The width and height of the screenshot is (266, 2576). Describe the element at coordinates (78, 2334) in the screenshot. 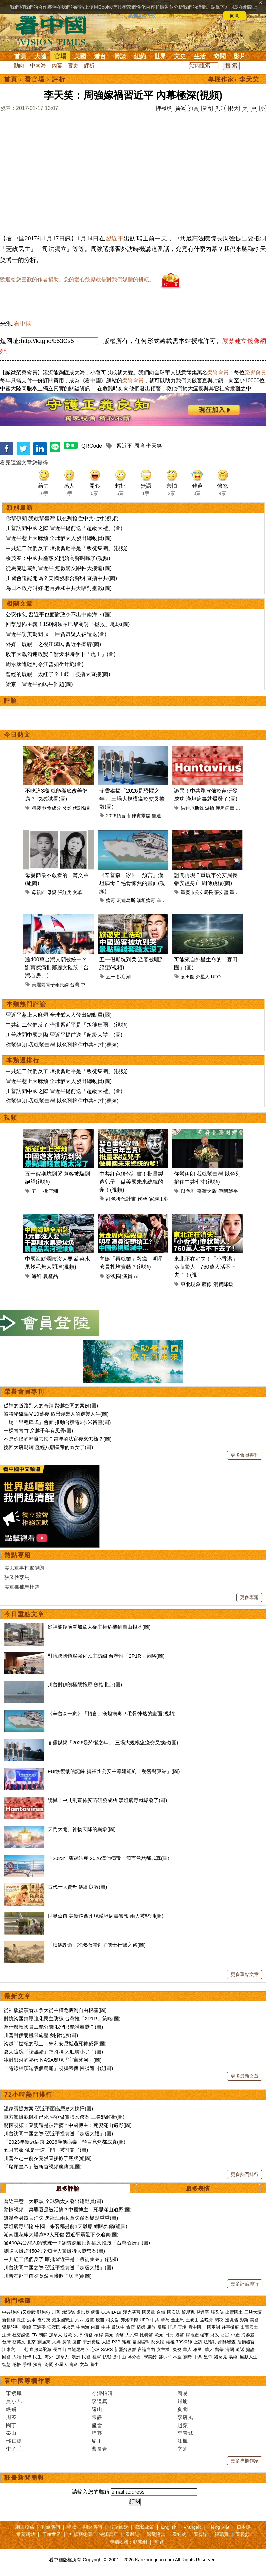

I see `央行` at that location.